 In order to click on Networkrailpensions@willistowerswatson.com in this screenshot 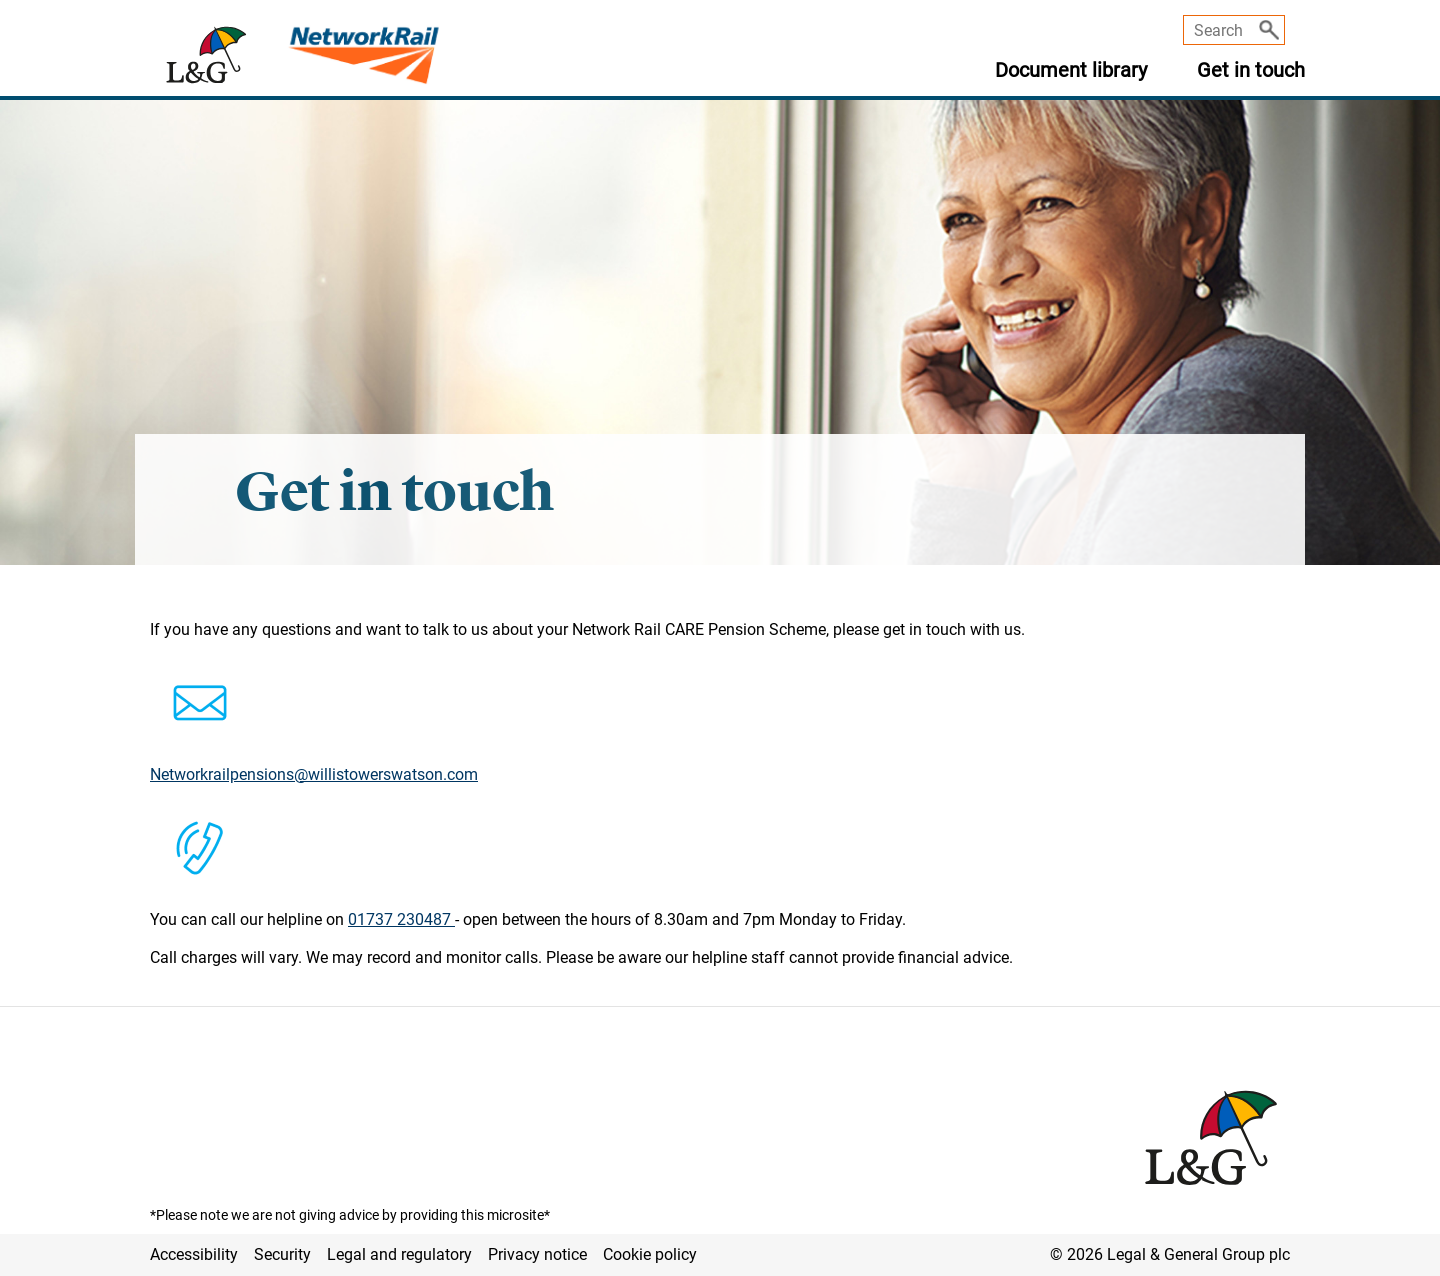, I will do `click(314, 774)`.